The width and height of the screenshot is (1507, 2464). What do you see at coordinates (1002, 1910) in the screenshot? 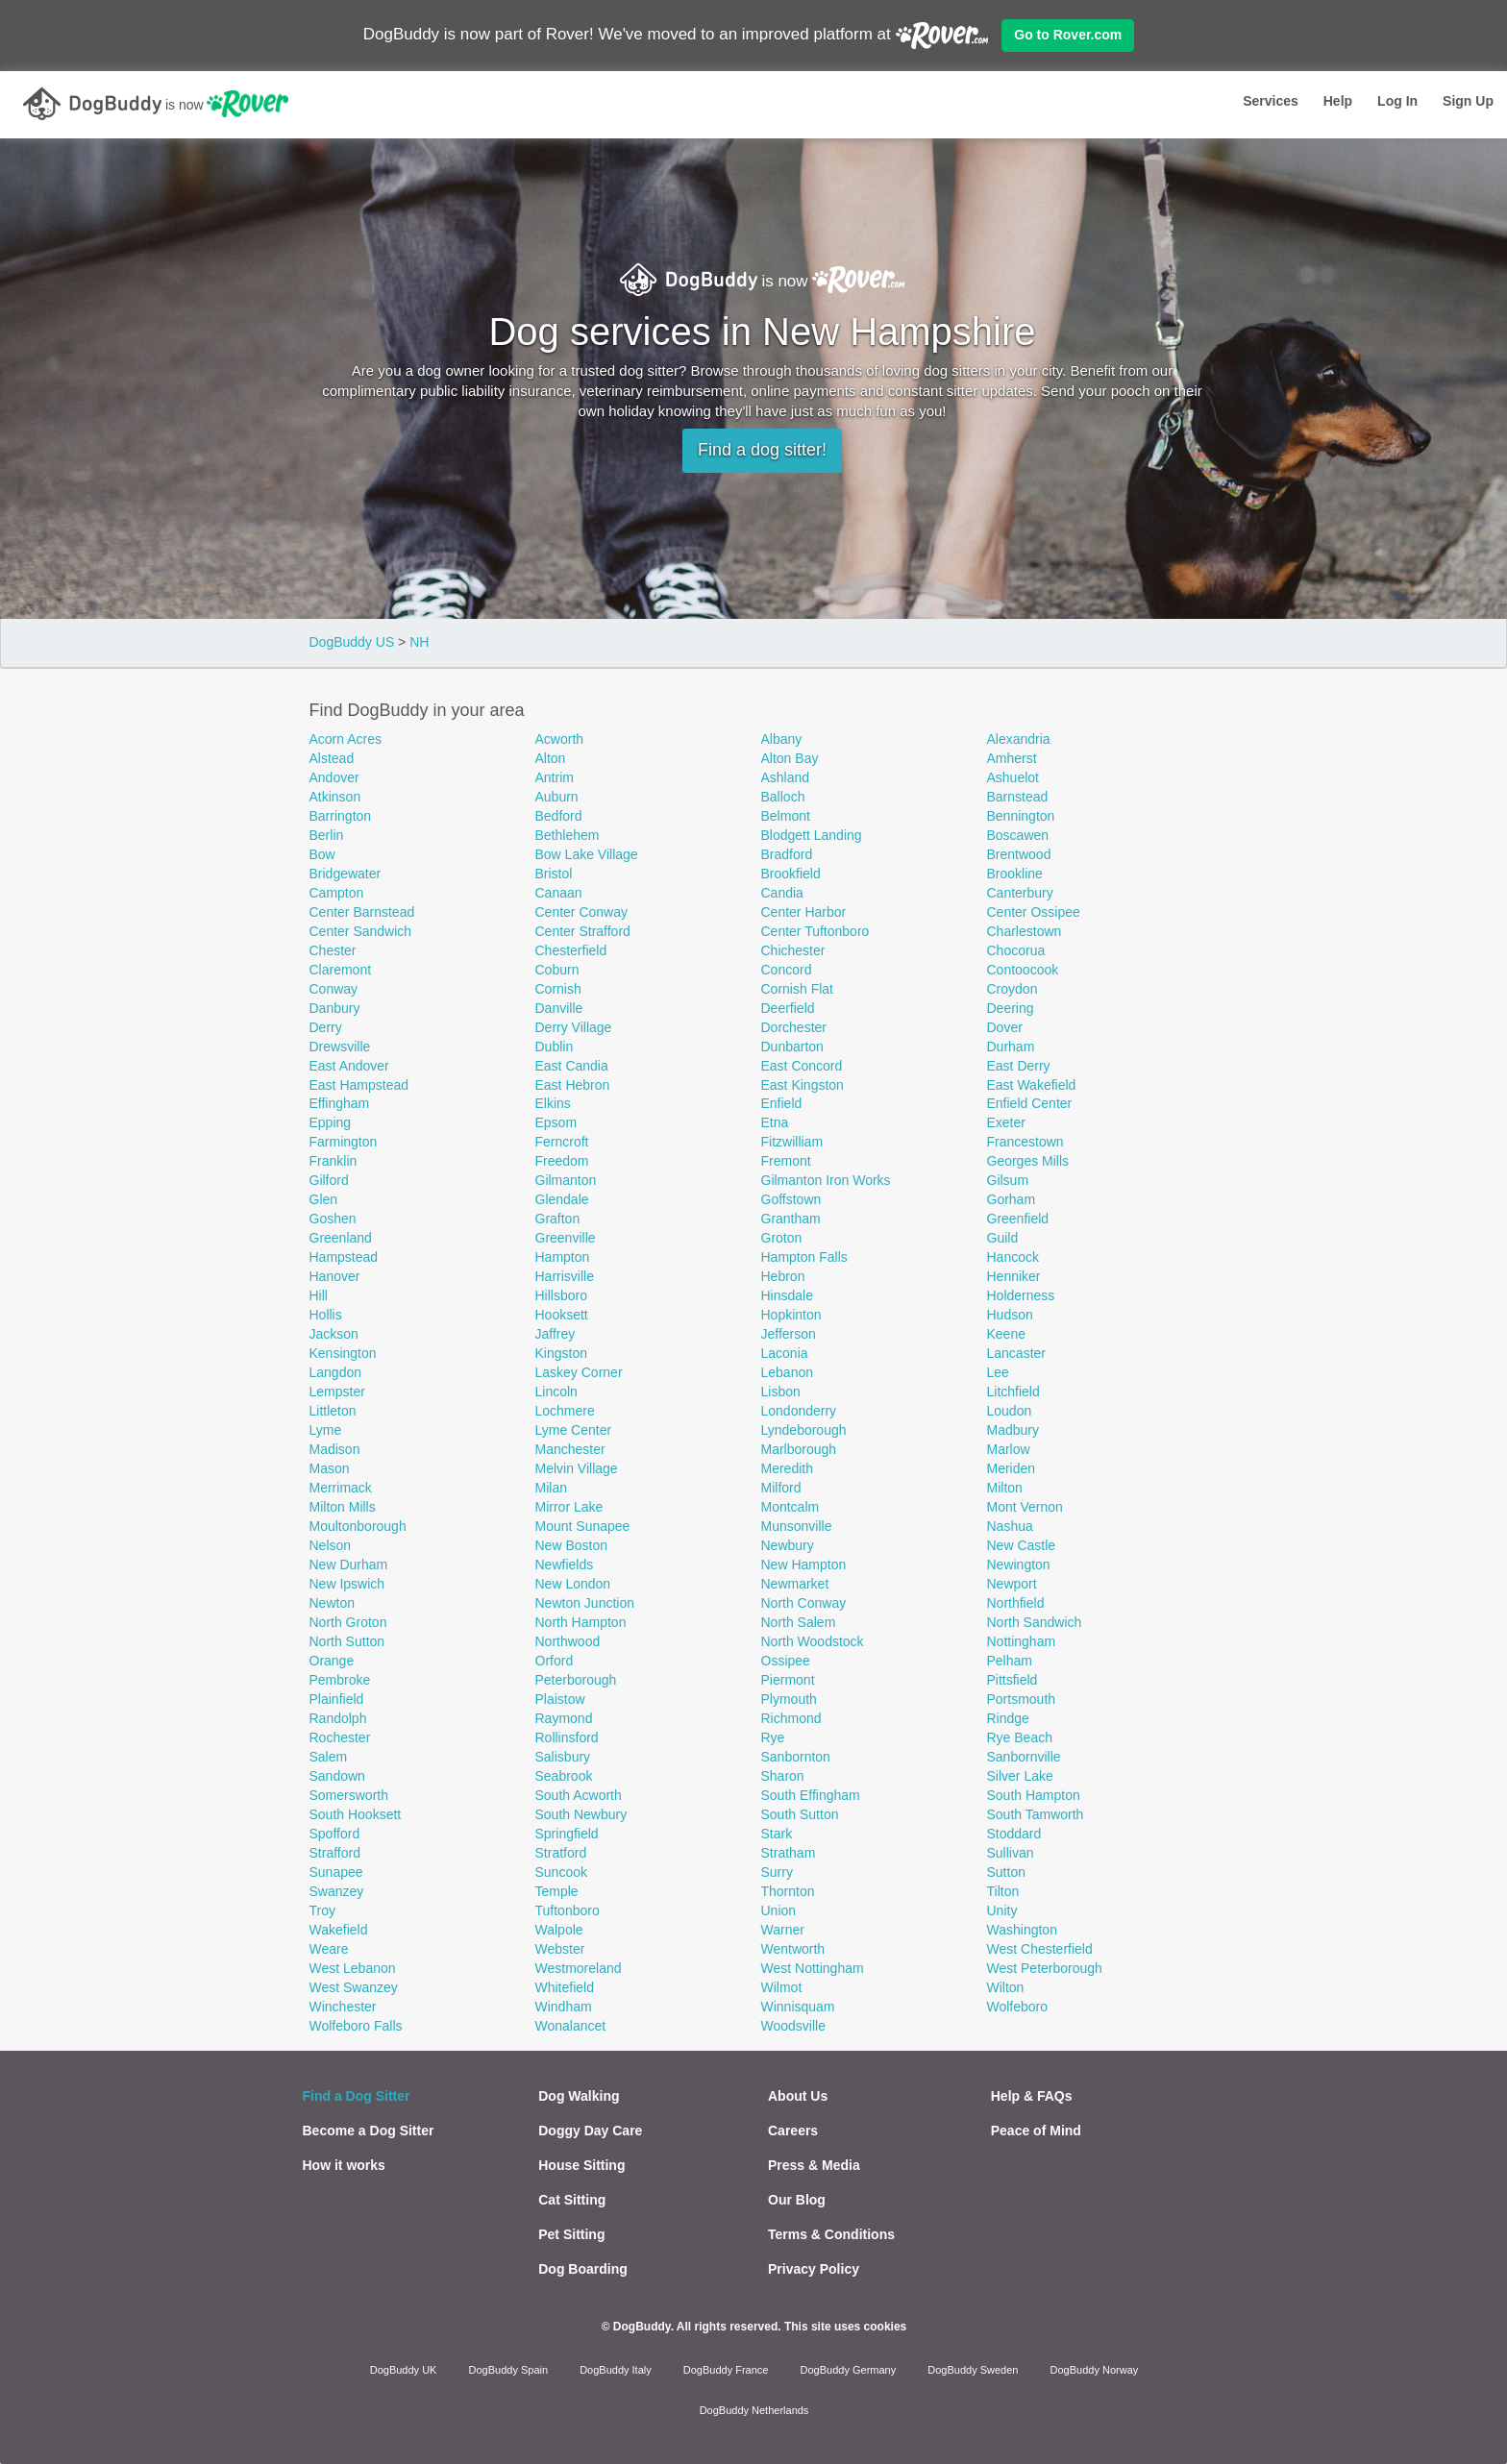
I see `Unity` at bounding box center [1002, 1910].